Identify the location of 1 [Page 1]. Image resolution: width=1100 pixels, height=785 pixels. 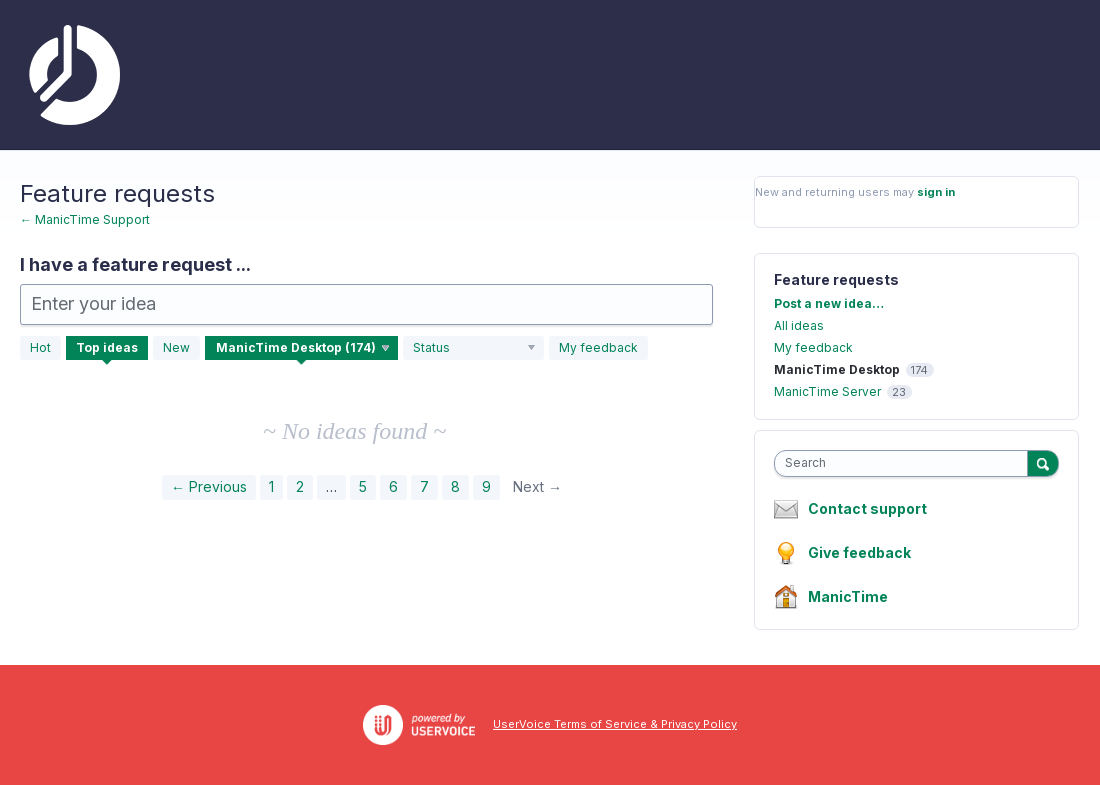
(271, 486).